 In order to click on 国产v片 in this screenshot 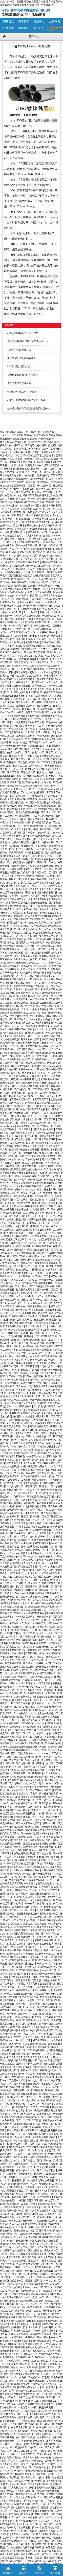, I will do `click(8, 692)`.